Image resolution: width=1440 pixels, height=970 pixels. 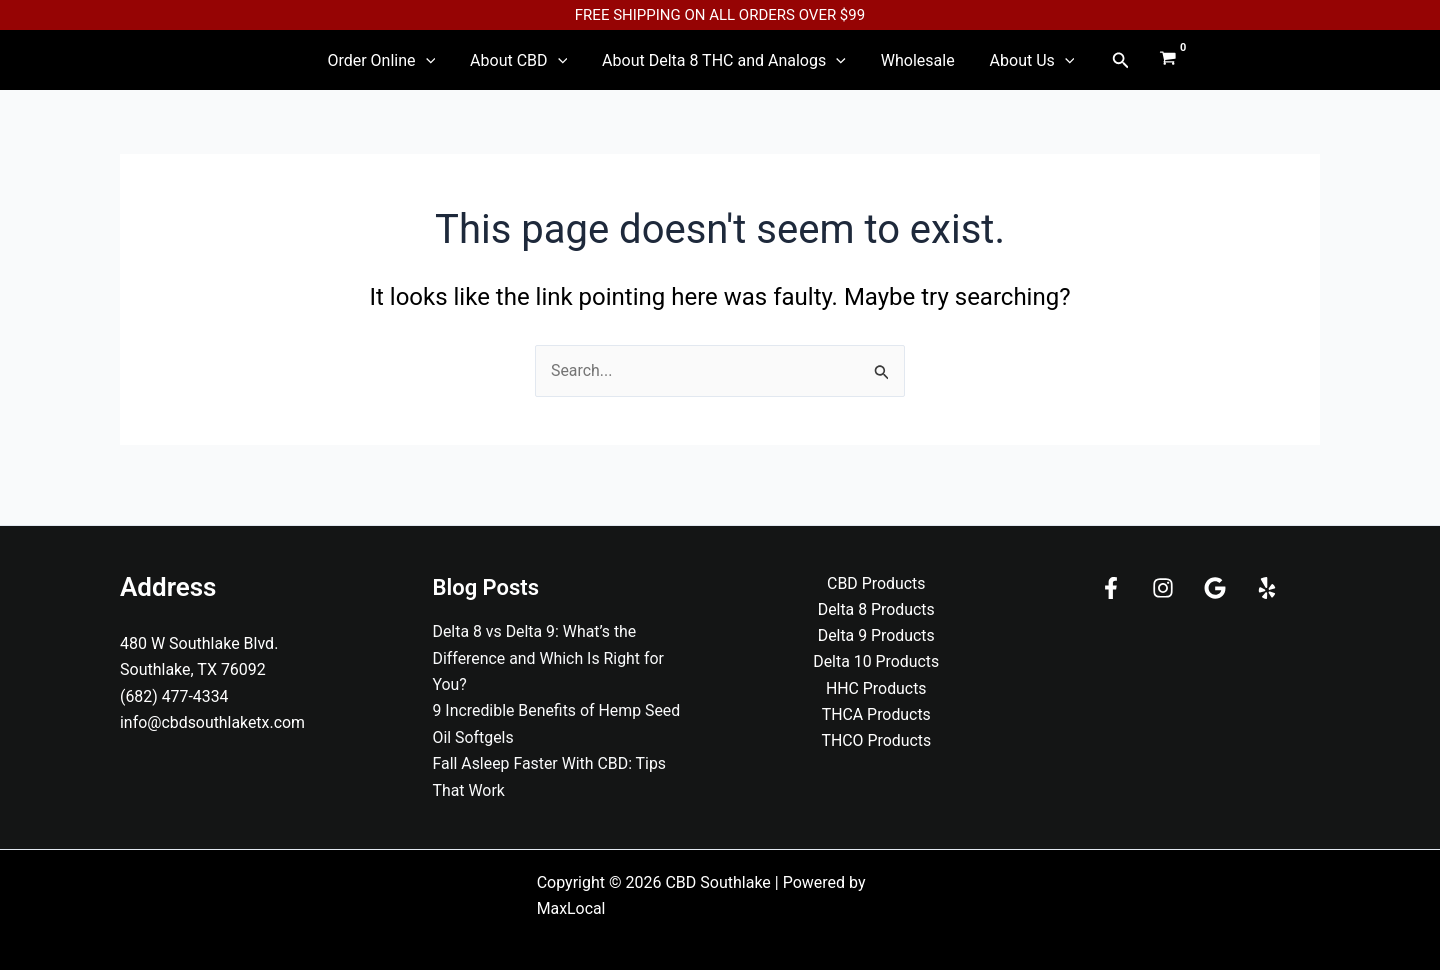 What do you see at coordinates (876, 636) in the screenshot?
I see `Delta 9 Products` at bounding box center [876, 636].